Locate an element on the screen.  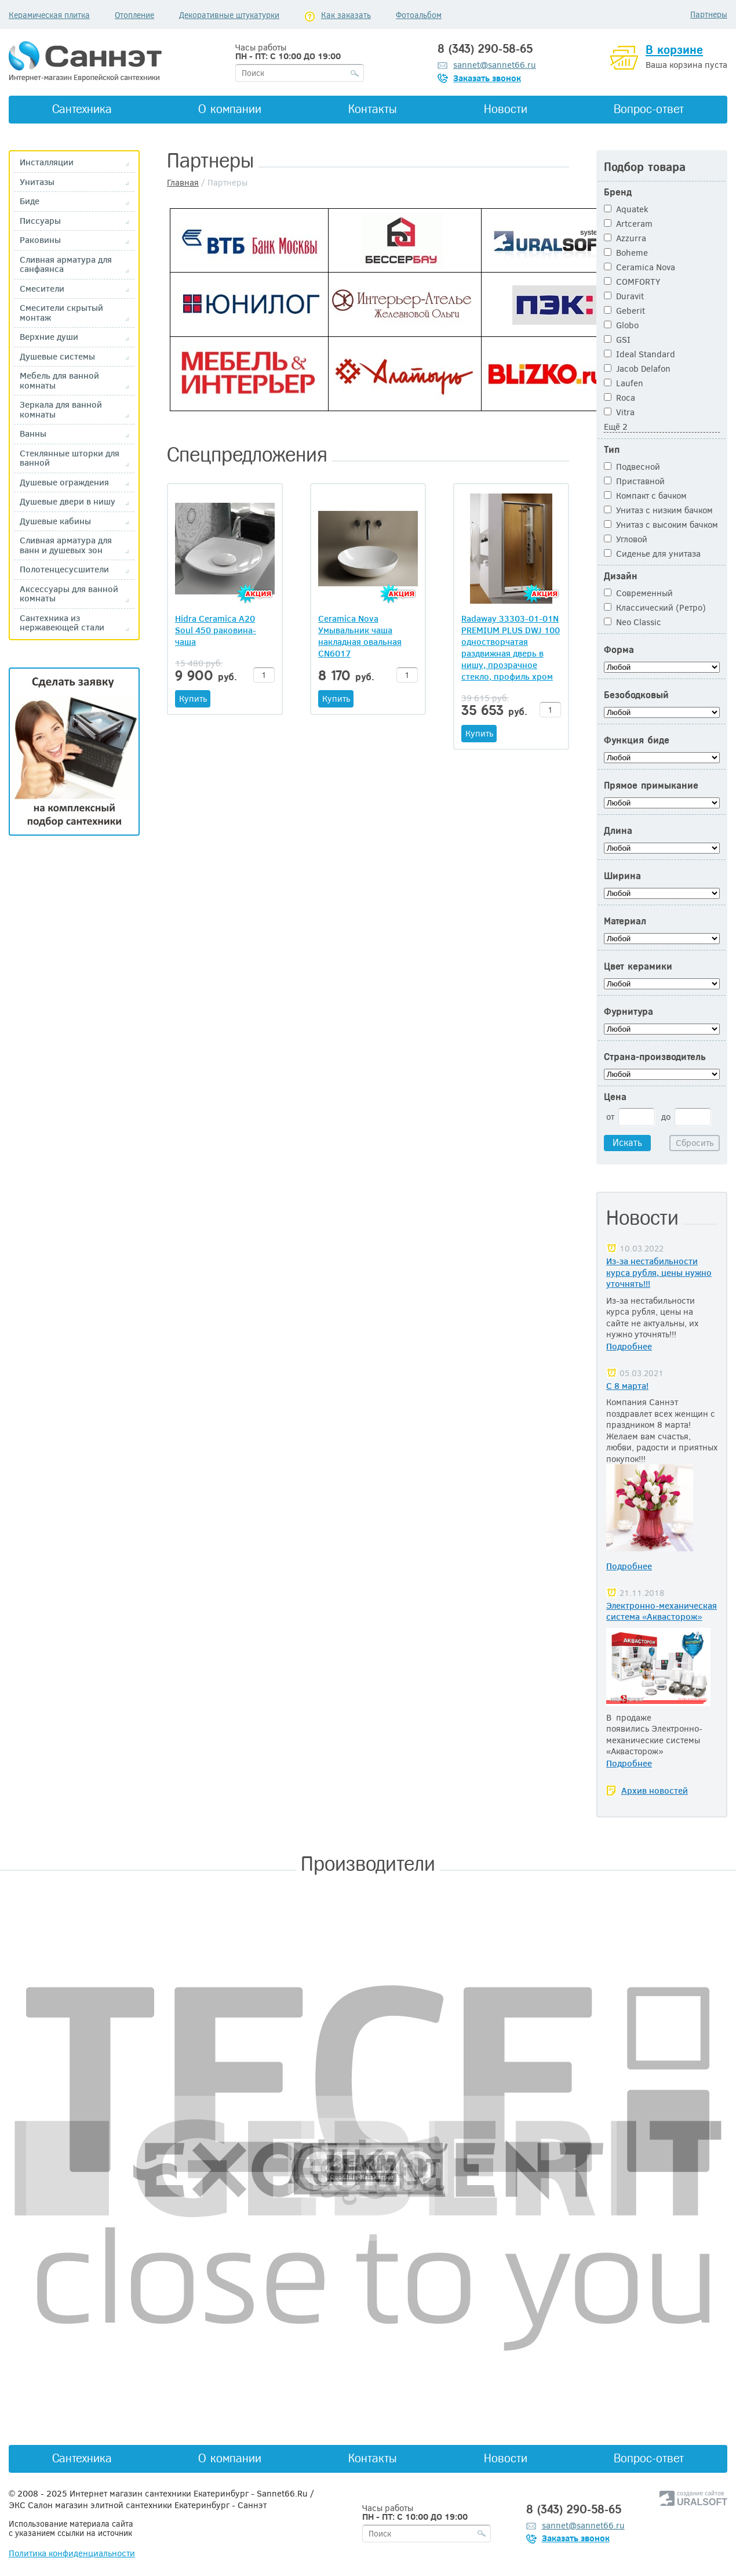
Биде is located at coordinates (29, 201).